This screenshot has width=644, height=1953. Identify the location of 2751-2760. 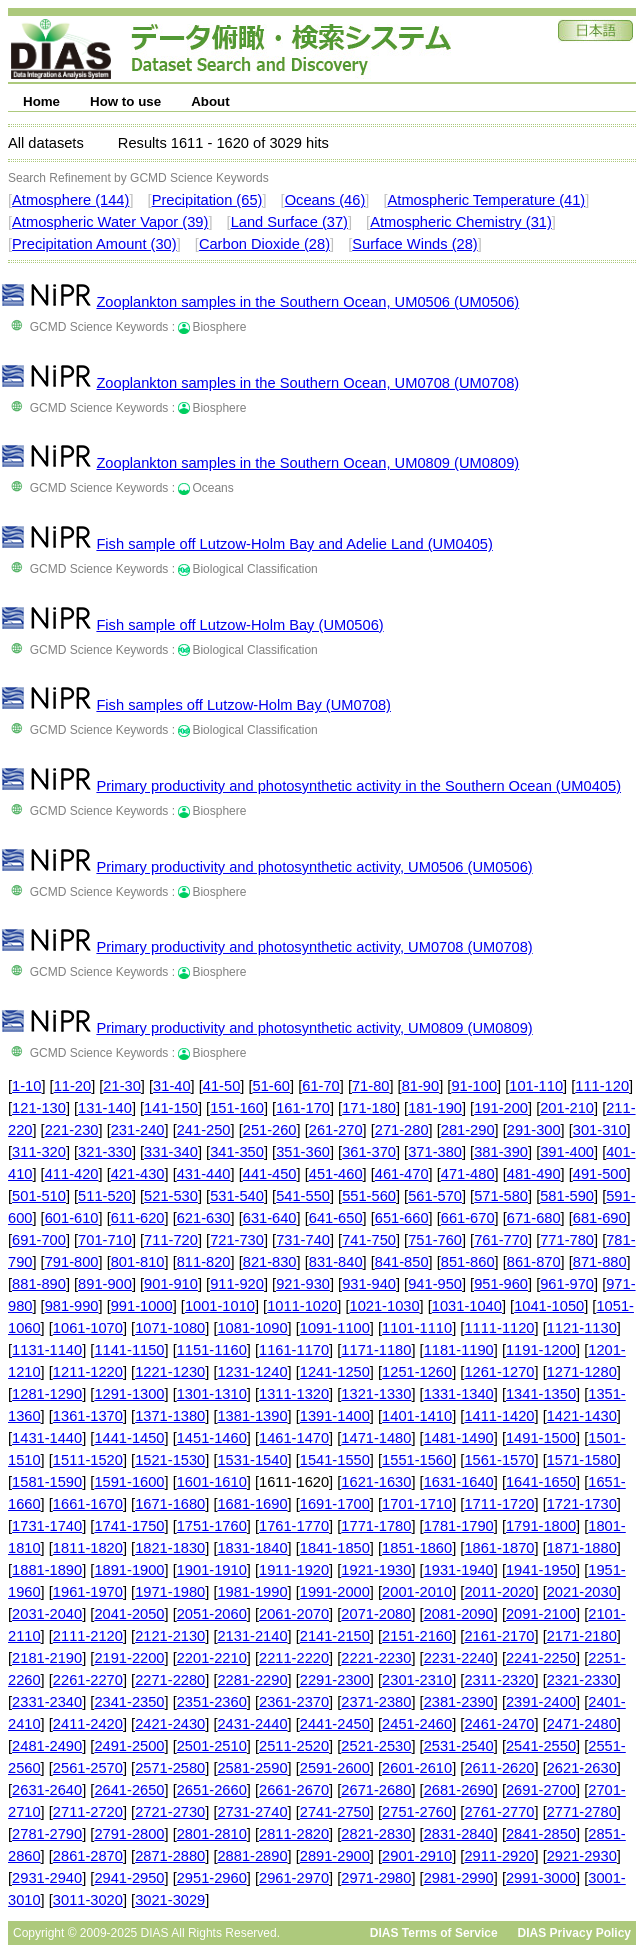
(417, 1812).